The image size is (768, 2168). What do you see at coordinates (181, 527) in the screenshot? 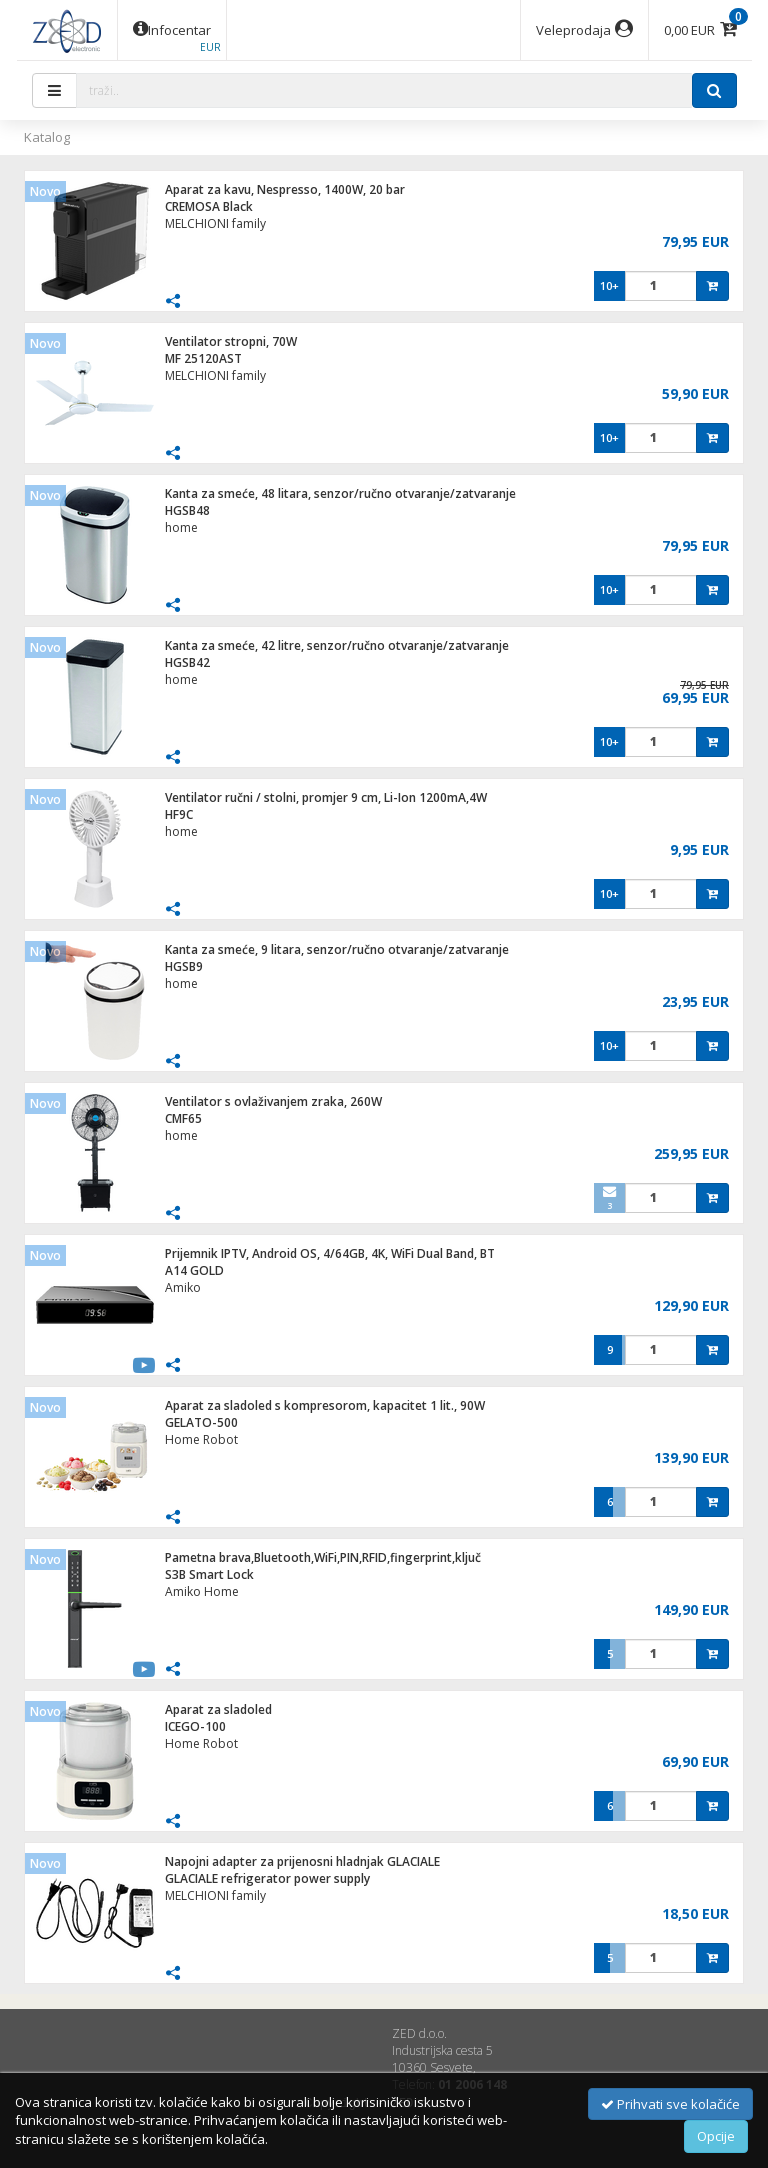
I see `home` at bounding box center [181, 527].